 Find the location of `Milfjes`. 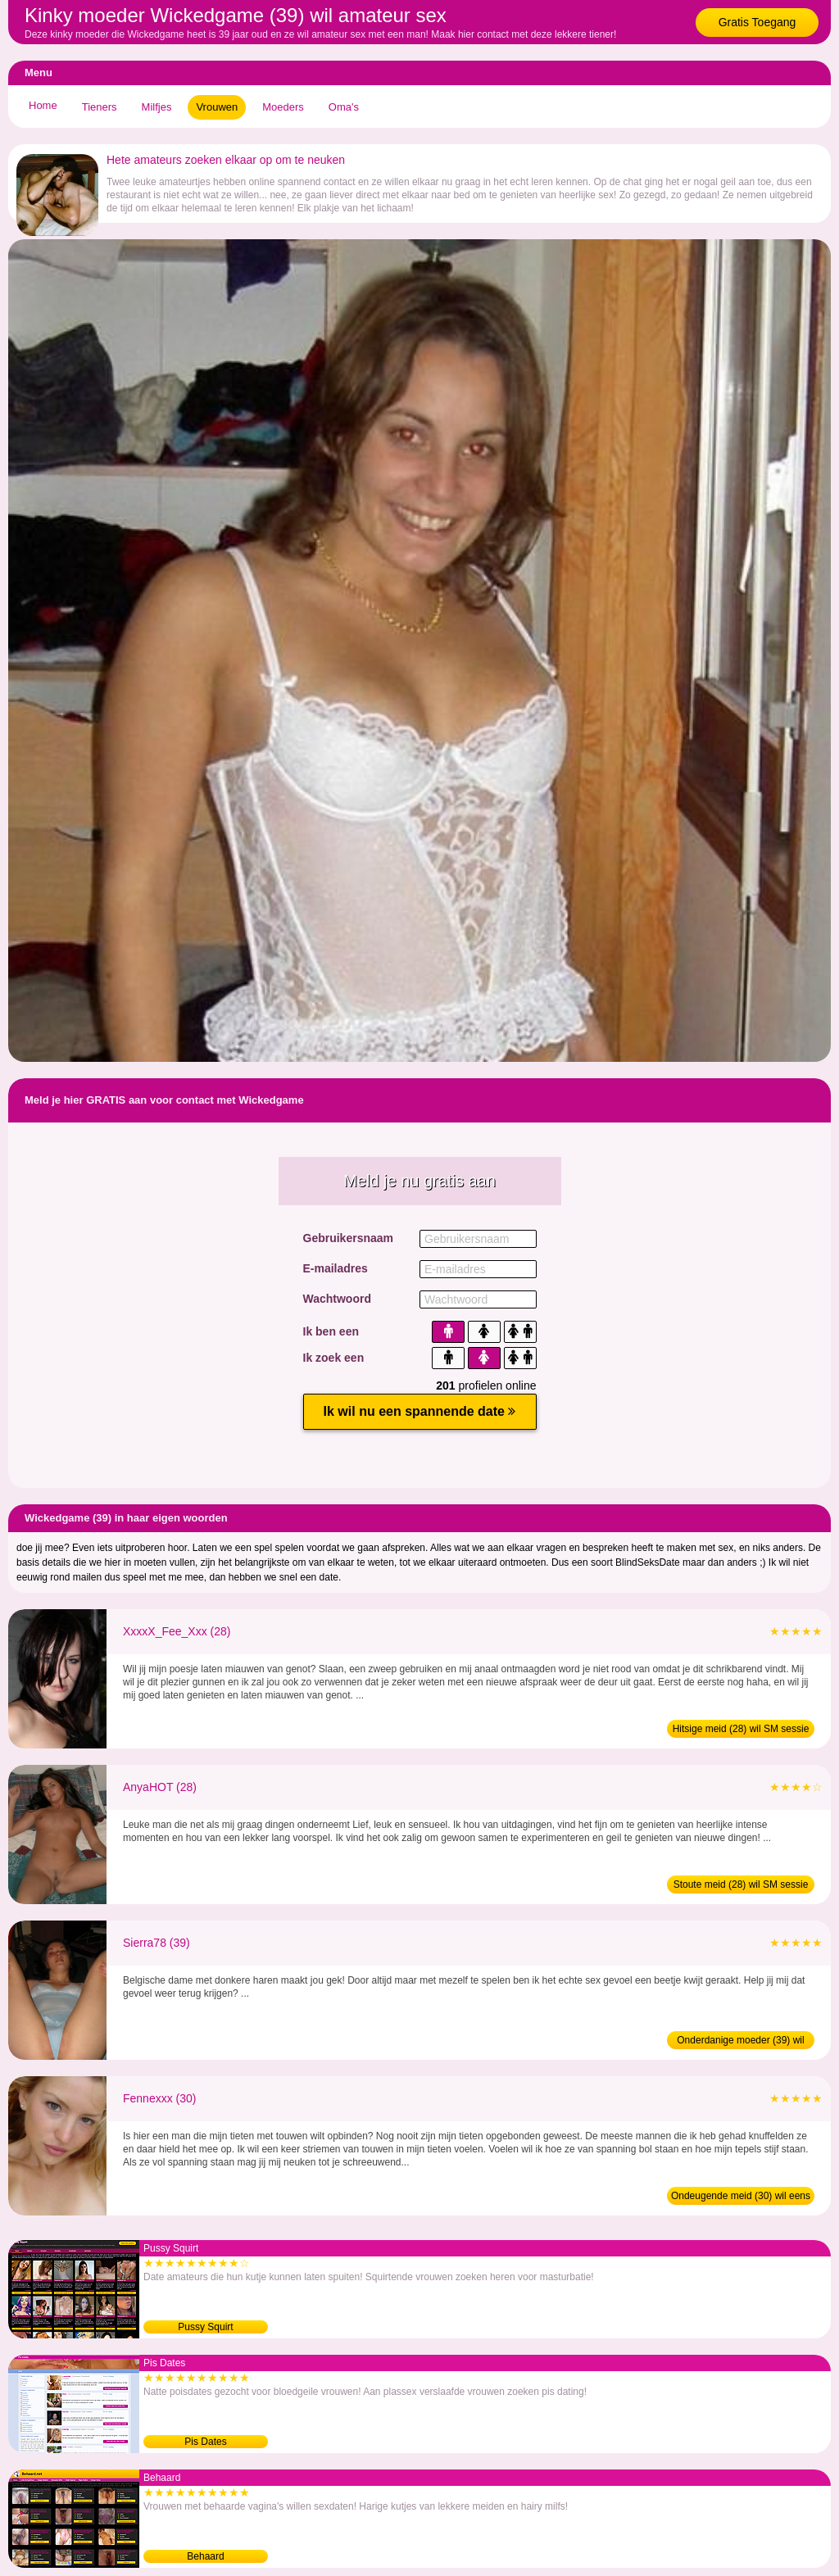

Milfjes is located at coordinates (157, 107).